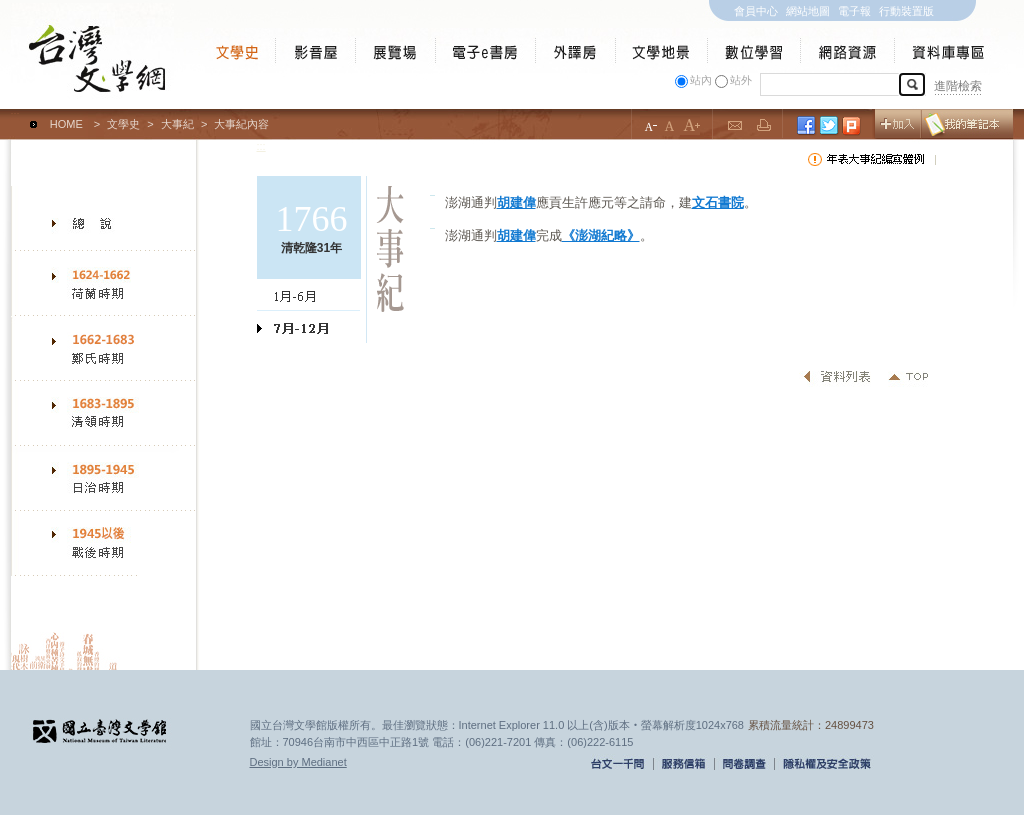 The height and width of the screenshot is (815, 1024). Describe the element at coordinates (701, 80) in the screenshot. I see `站內` at that location.